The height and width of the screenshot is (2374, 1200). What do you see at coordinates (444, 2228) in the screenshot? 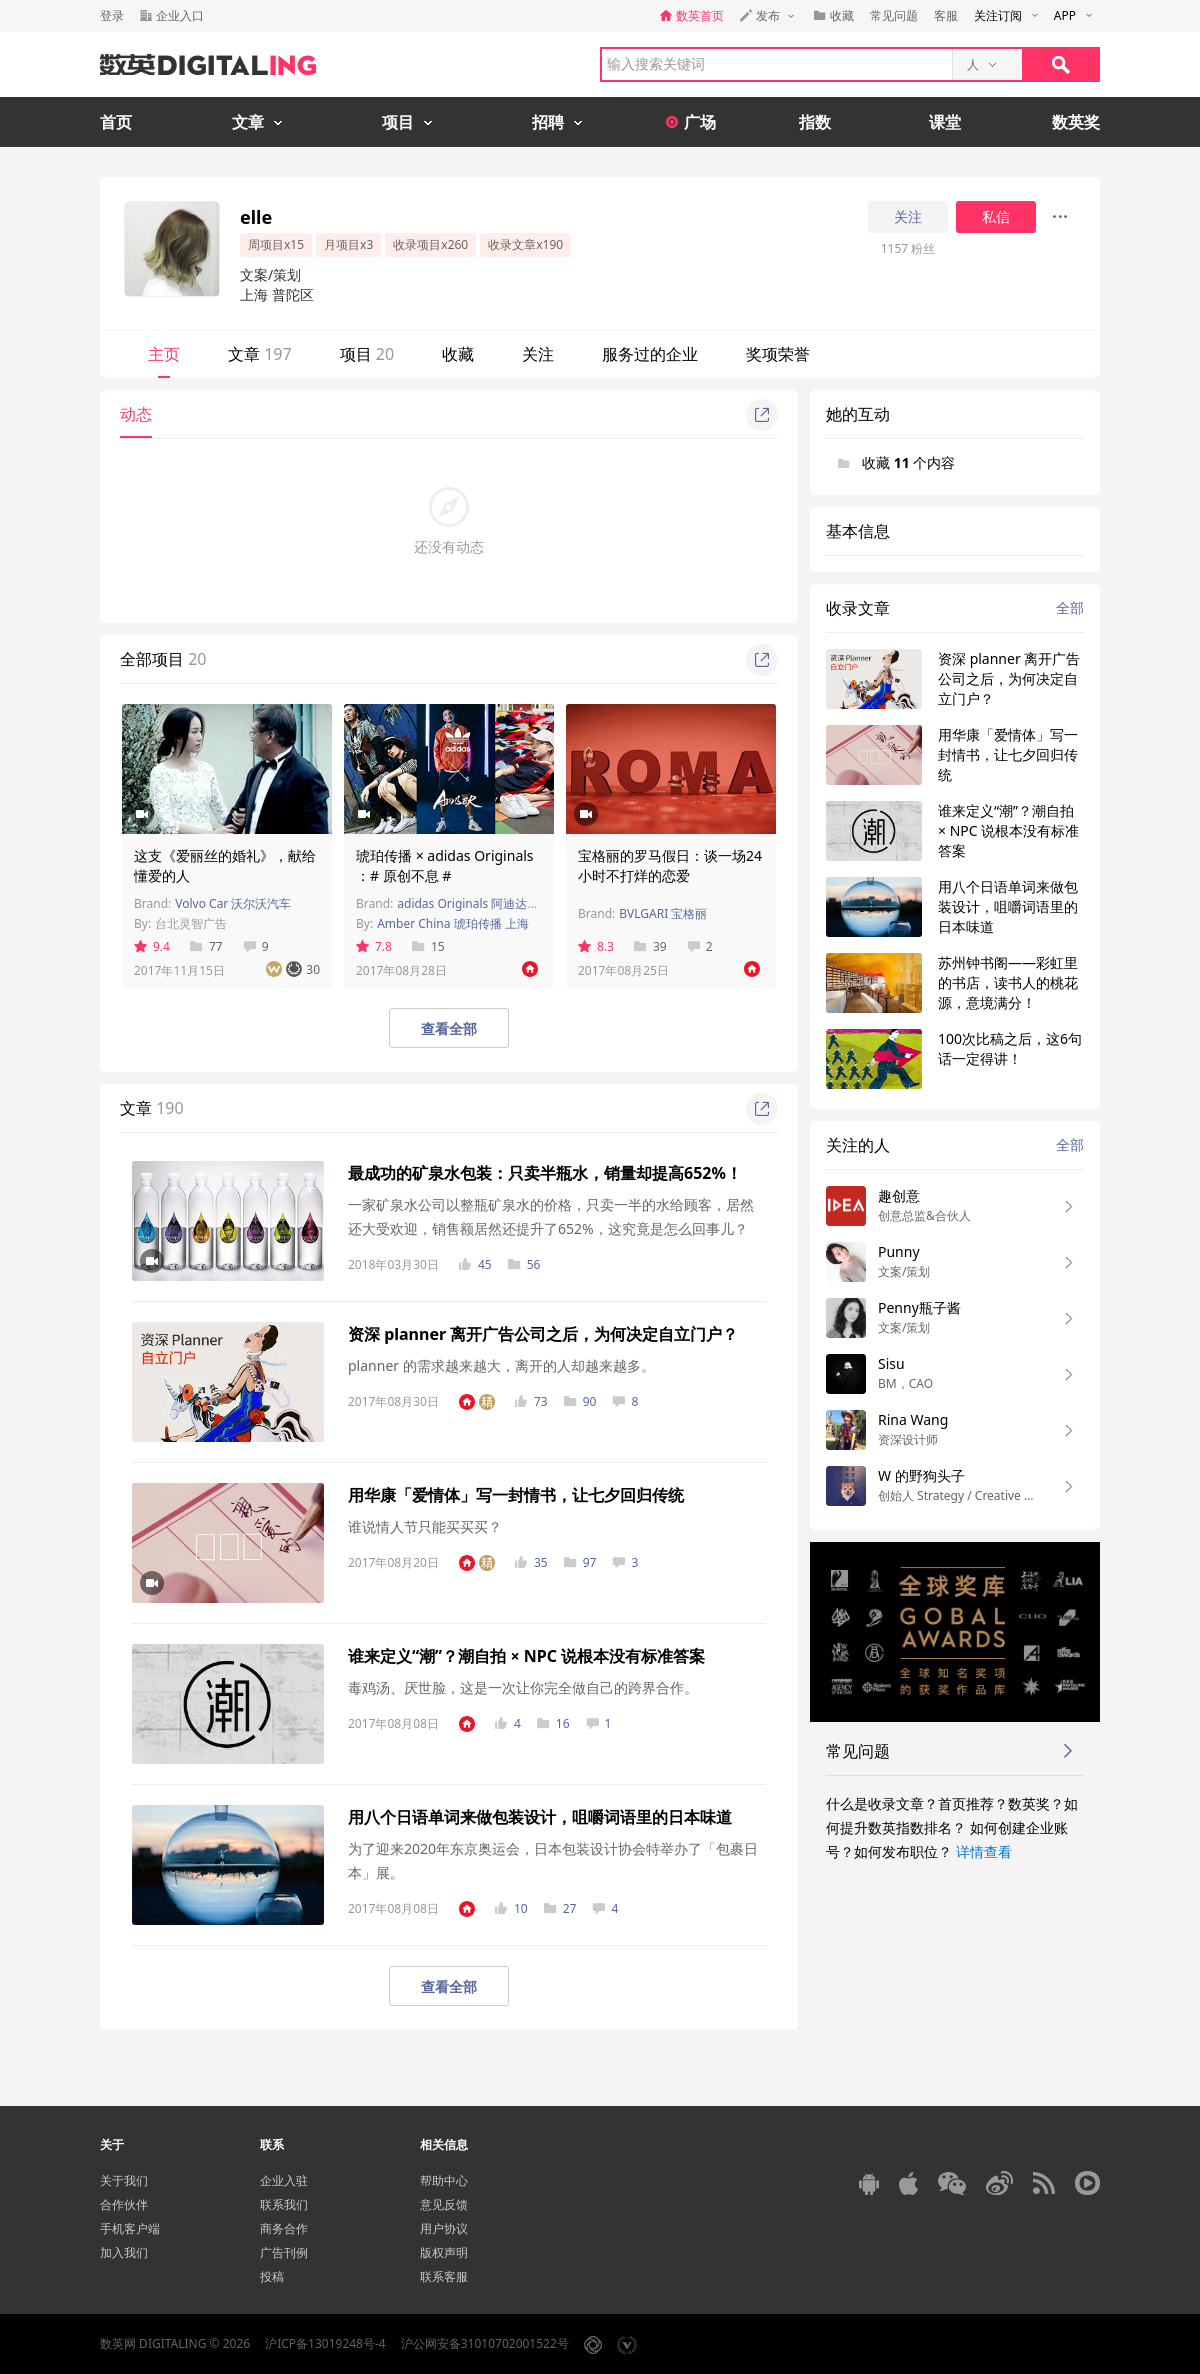
I see `用户协议` at bounding box center [444, 2228].